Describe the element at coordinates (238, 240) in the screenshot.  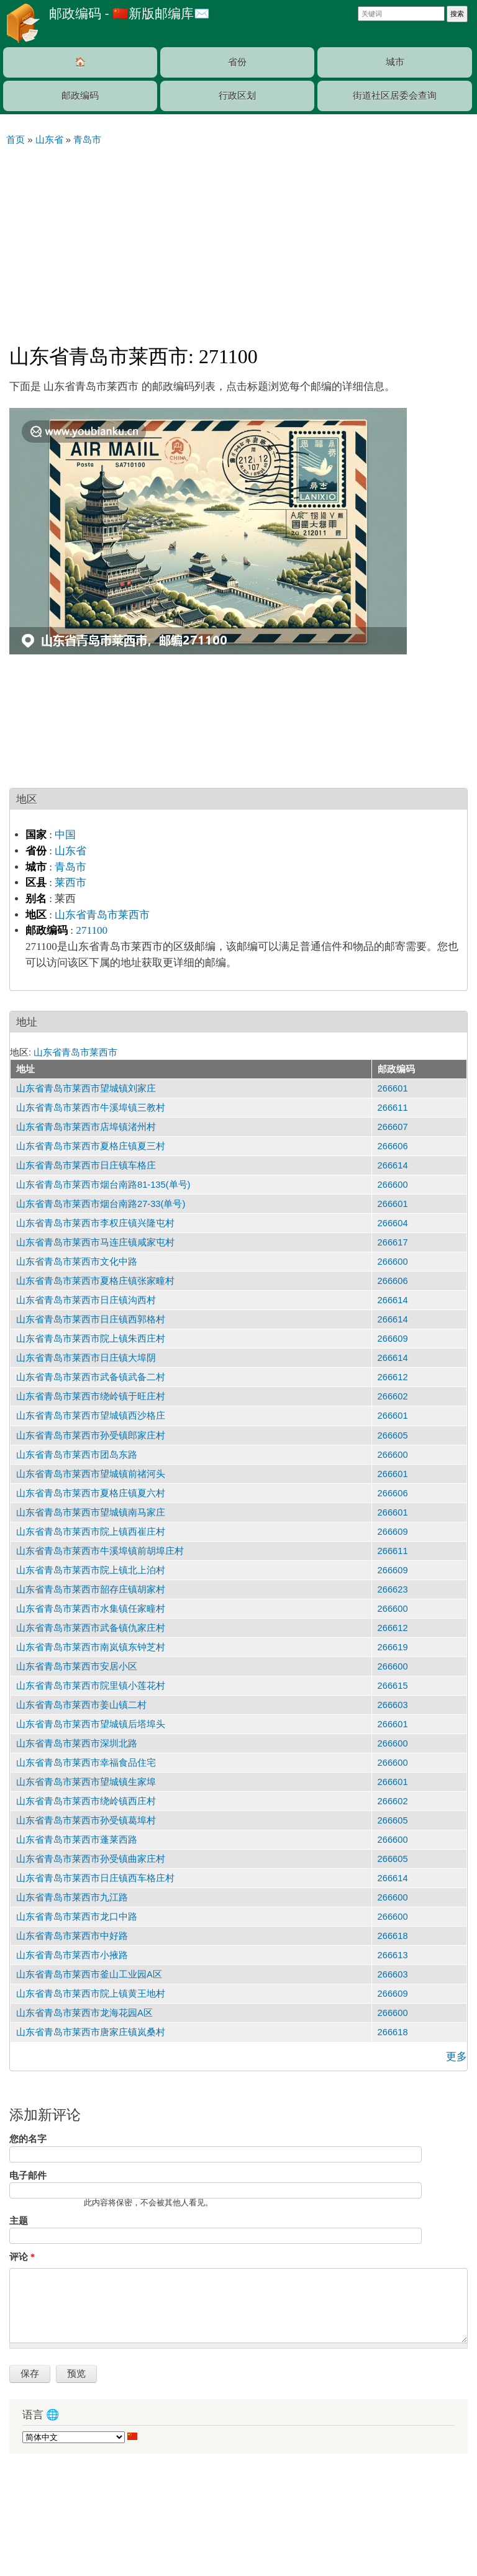
I see `[Advertisement]` at that location.